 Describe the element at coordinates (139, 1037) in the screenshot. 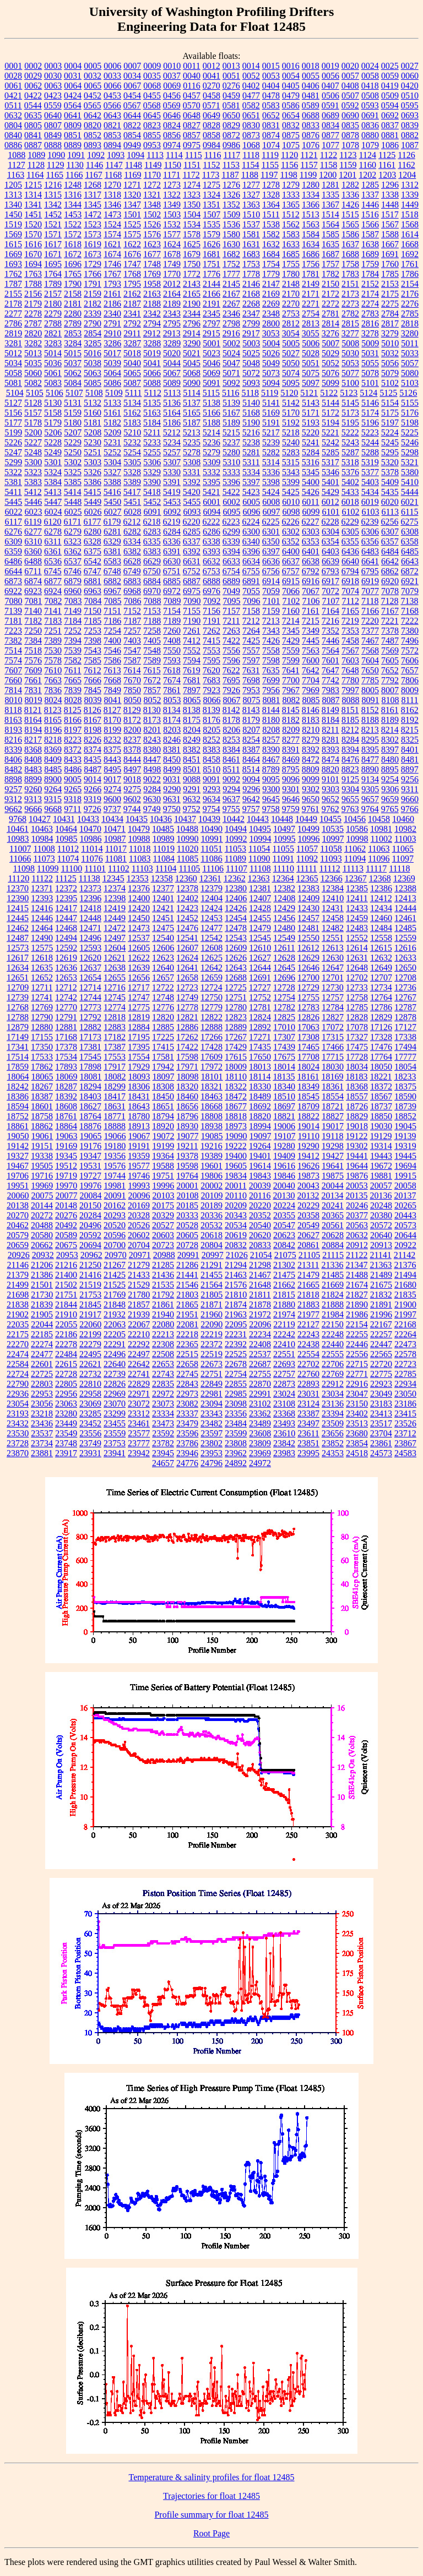

I see `17195` at that location.